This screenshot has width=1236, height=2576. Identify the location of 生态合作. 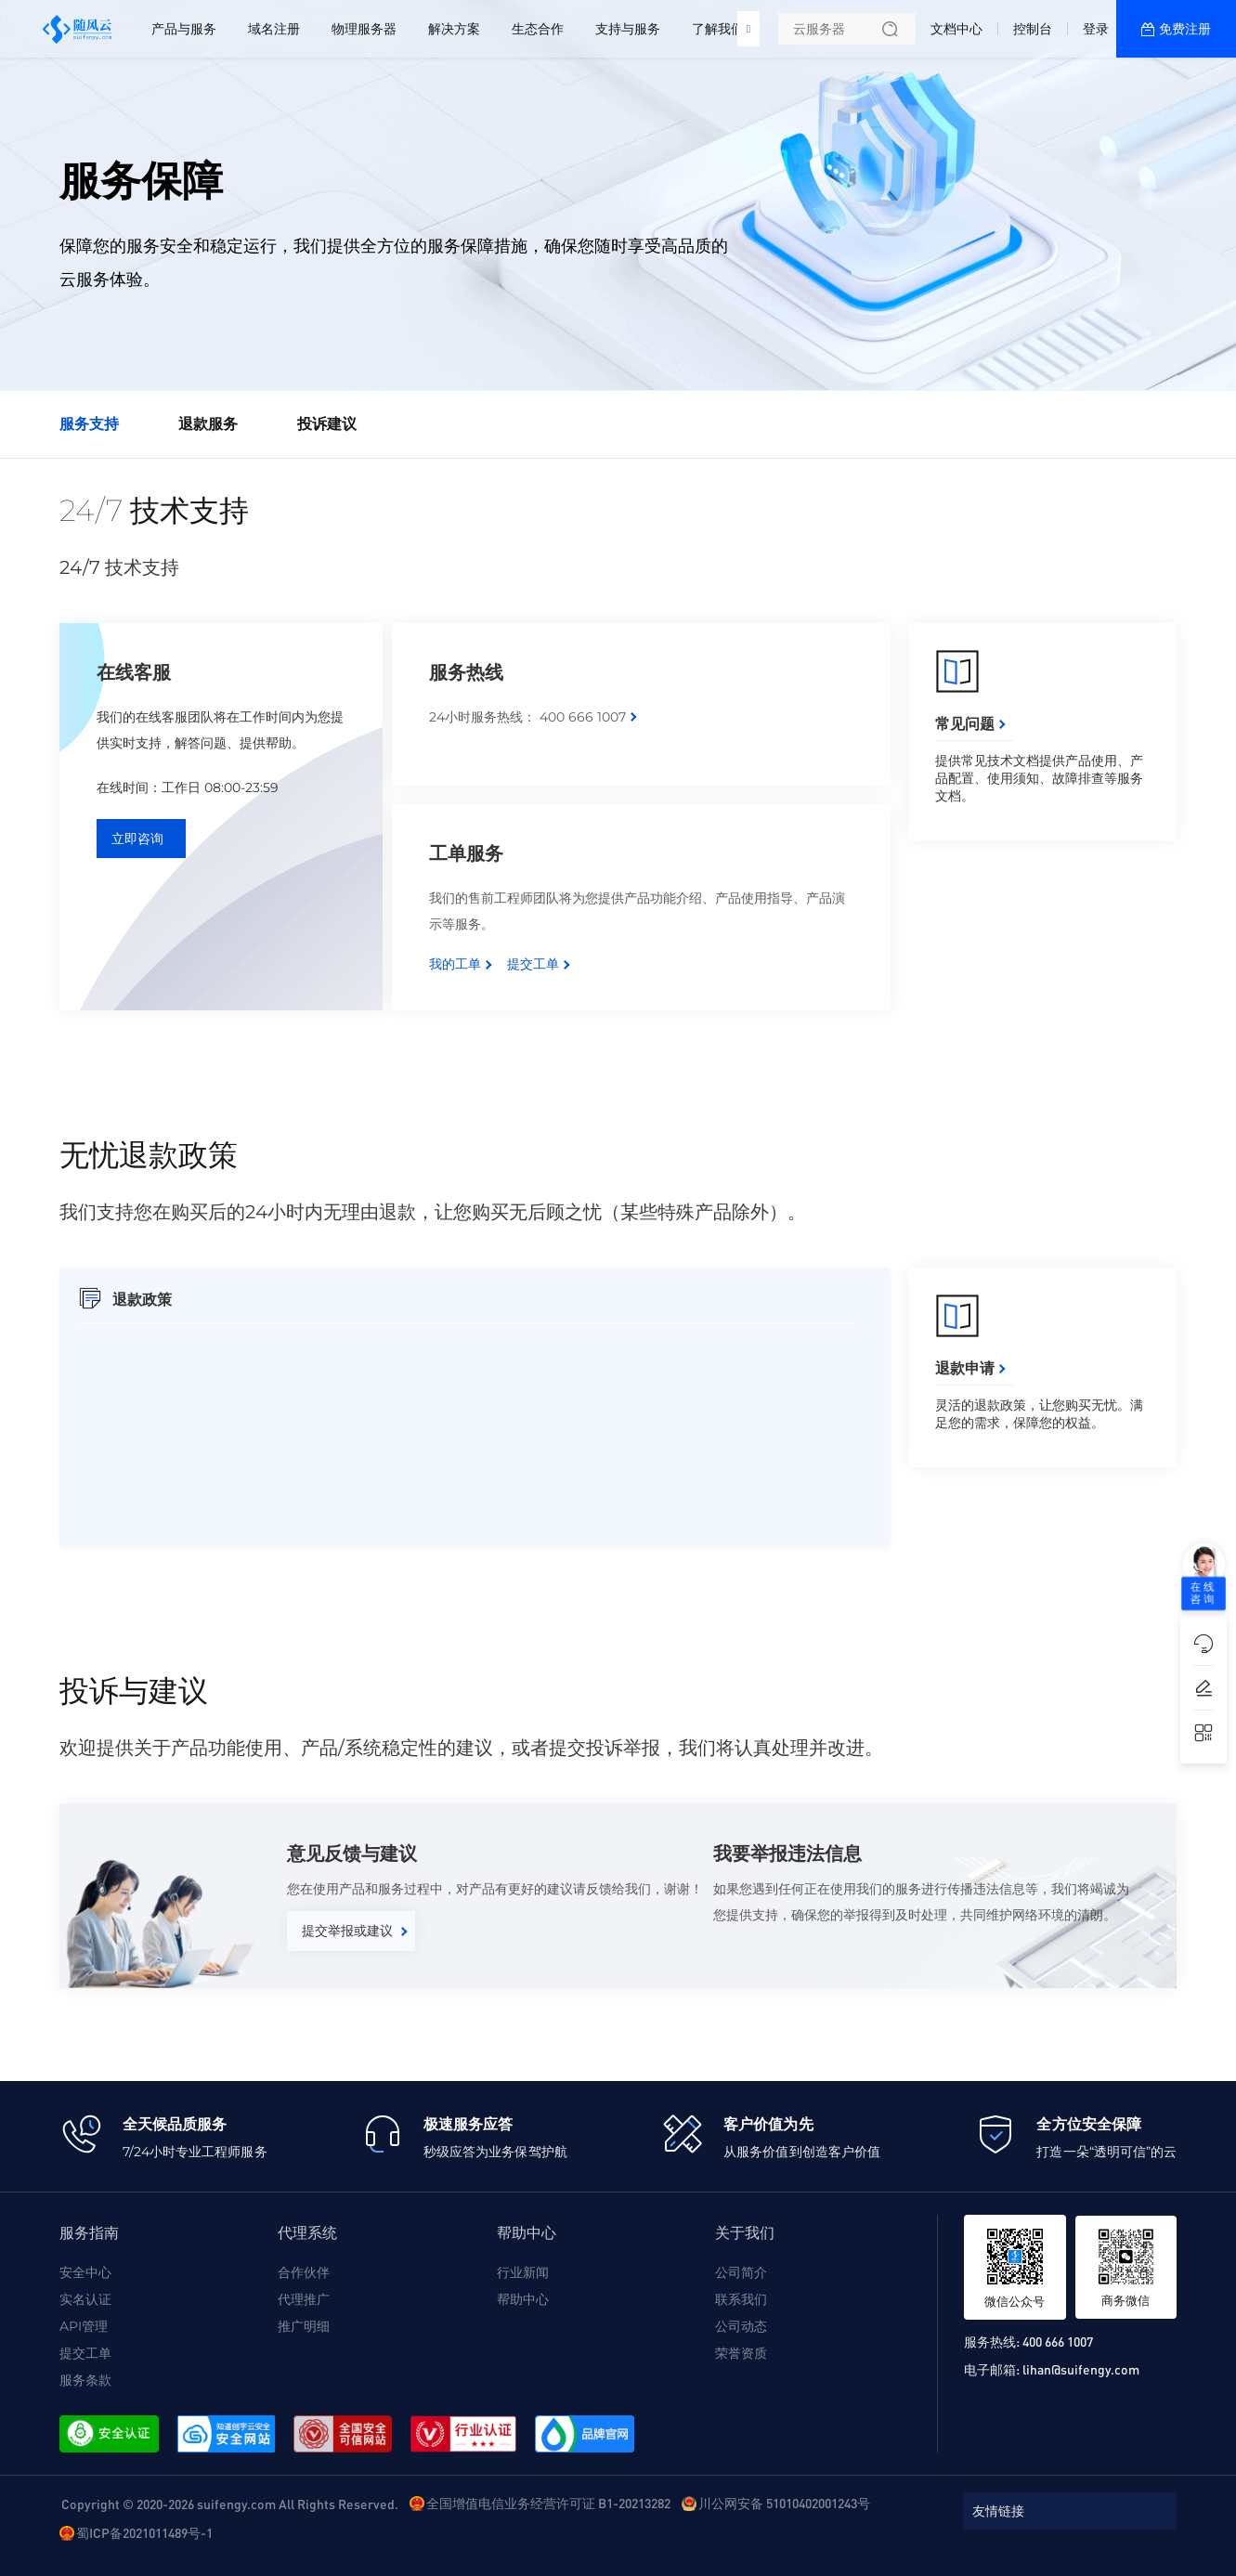
(538, 28).